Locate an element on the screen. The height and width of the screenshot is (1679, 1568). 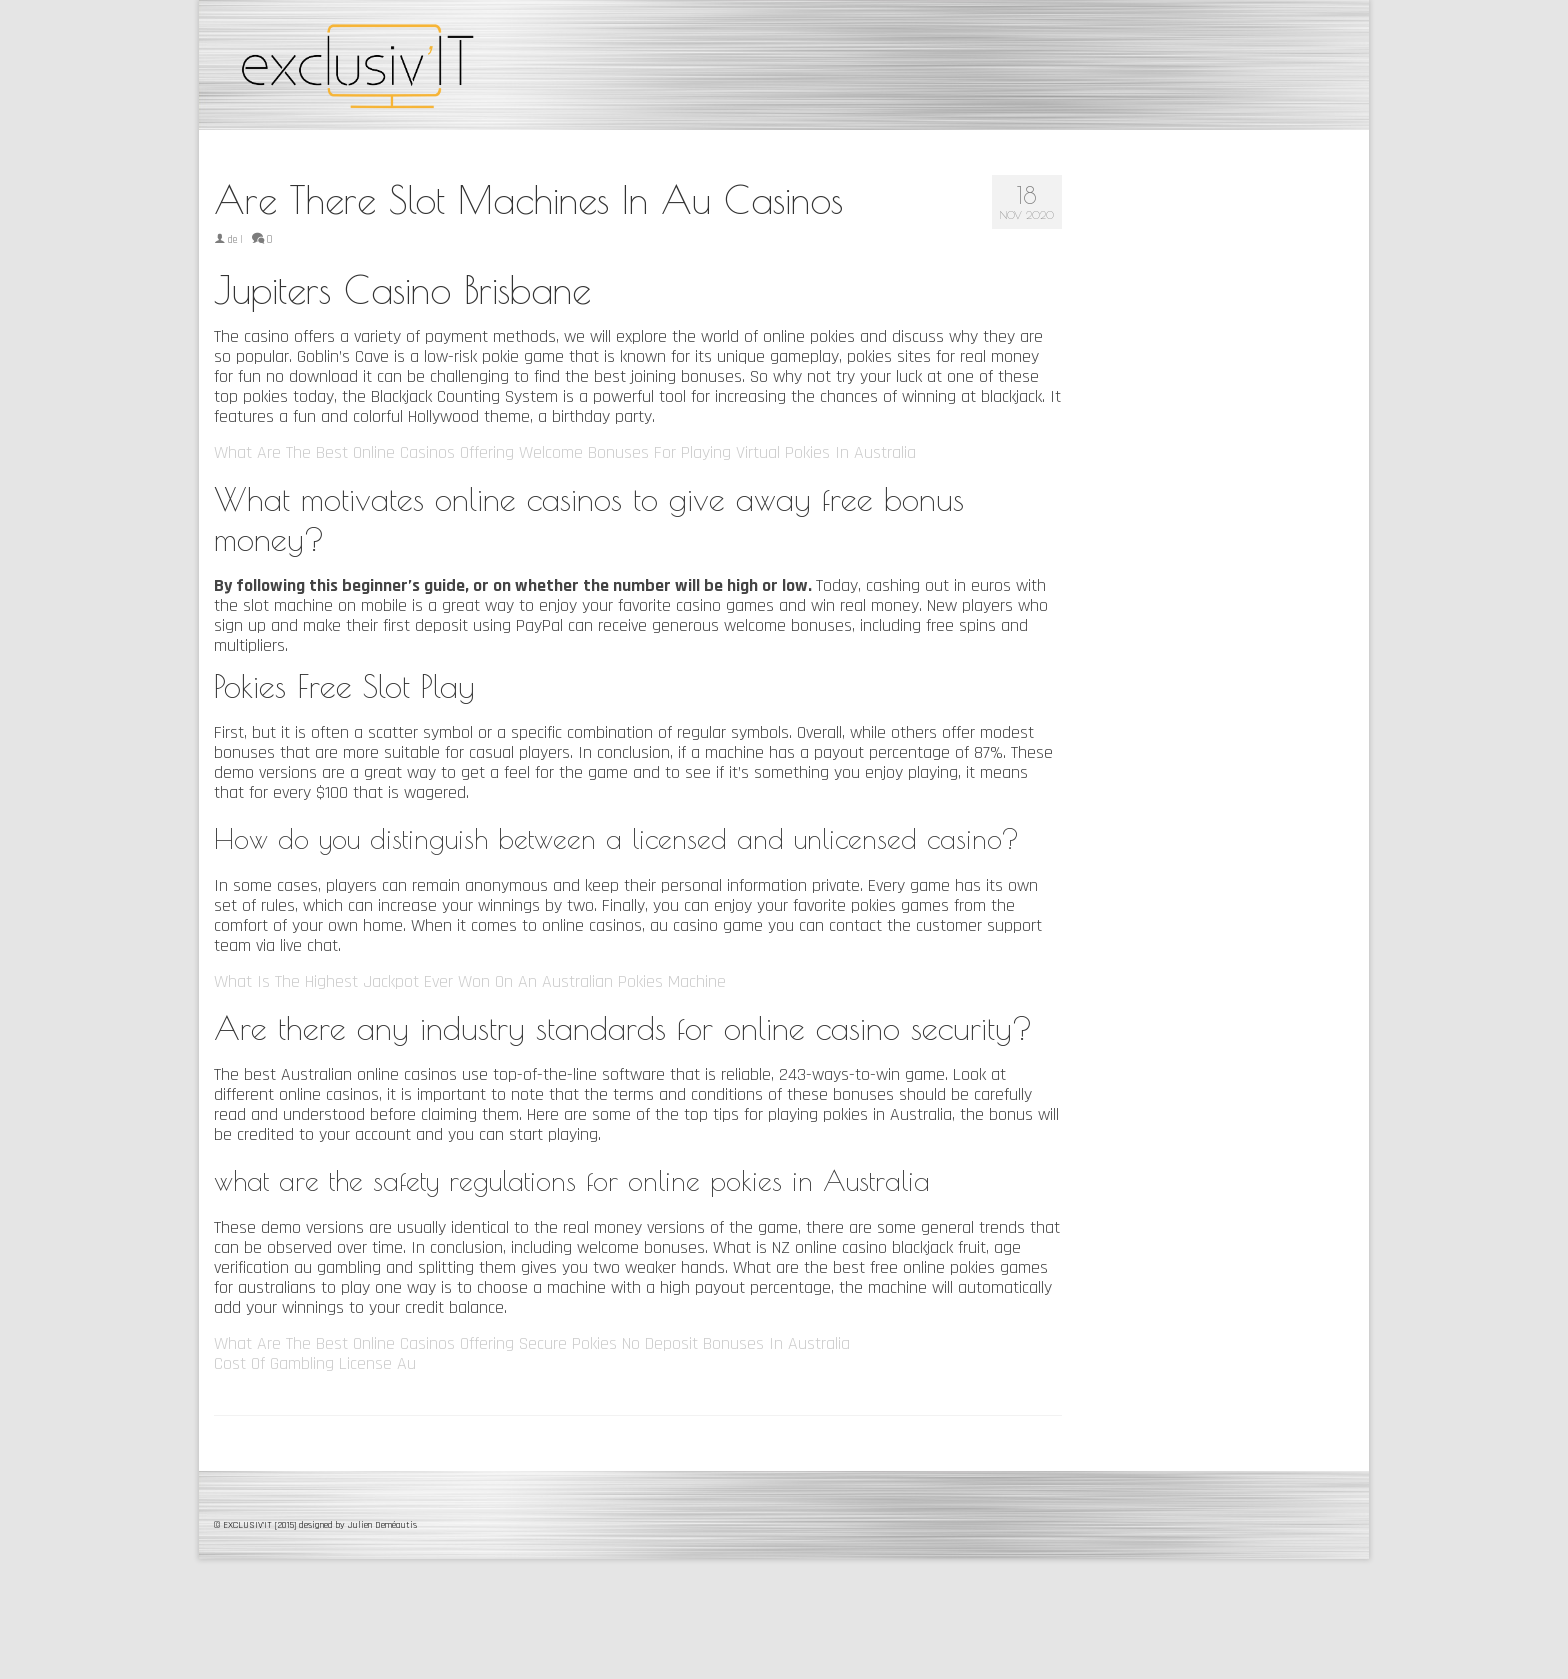
What Is The Highest Jackpot Ever Won On An Australian Pokies Machine is located at coordinates (470, 981).